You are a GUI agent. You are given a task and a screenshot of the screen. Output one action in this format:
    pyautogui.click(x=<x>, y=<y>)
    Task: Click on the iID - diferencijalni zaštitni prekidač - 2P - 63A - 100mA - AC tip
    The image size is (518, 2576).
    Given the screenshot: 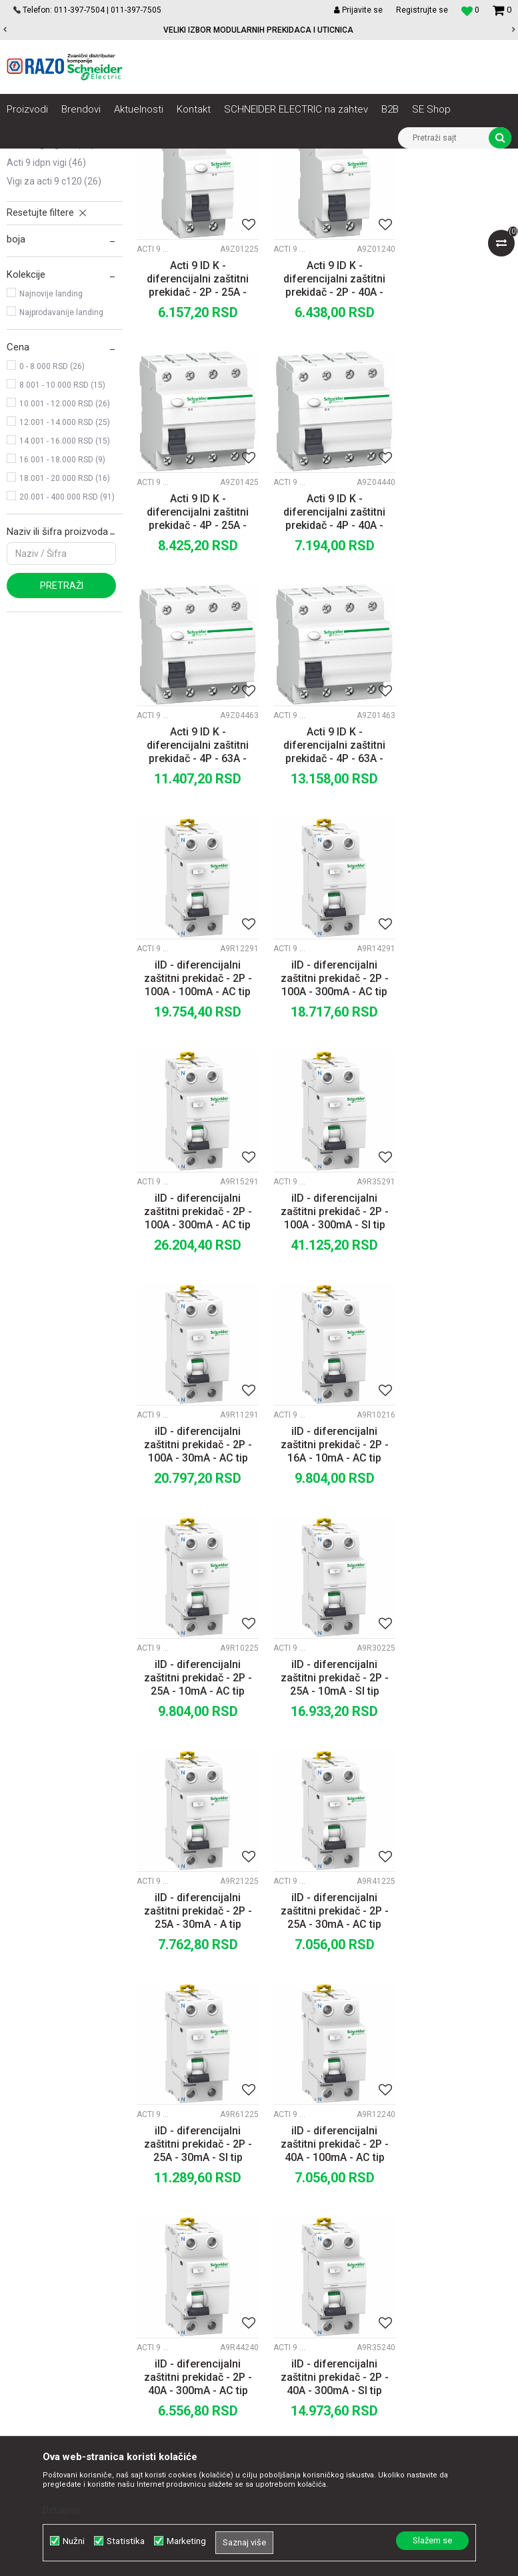 What is the action you would take?
    pyautogui.click(x=453, y=2002)
    